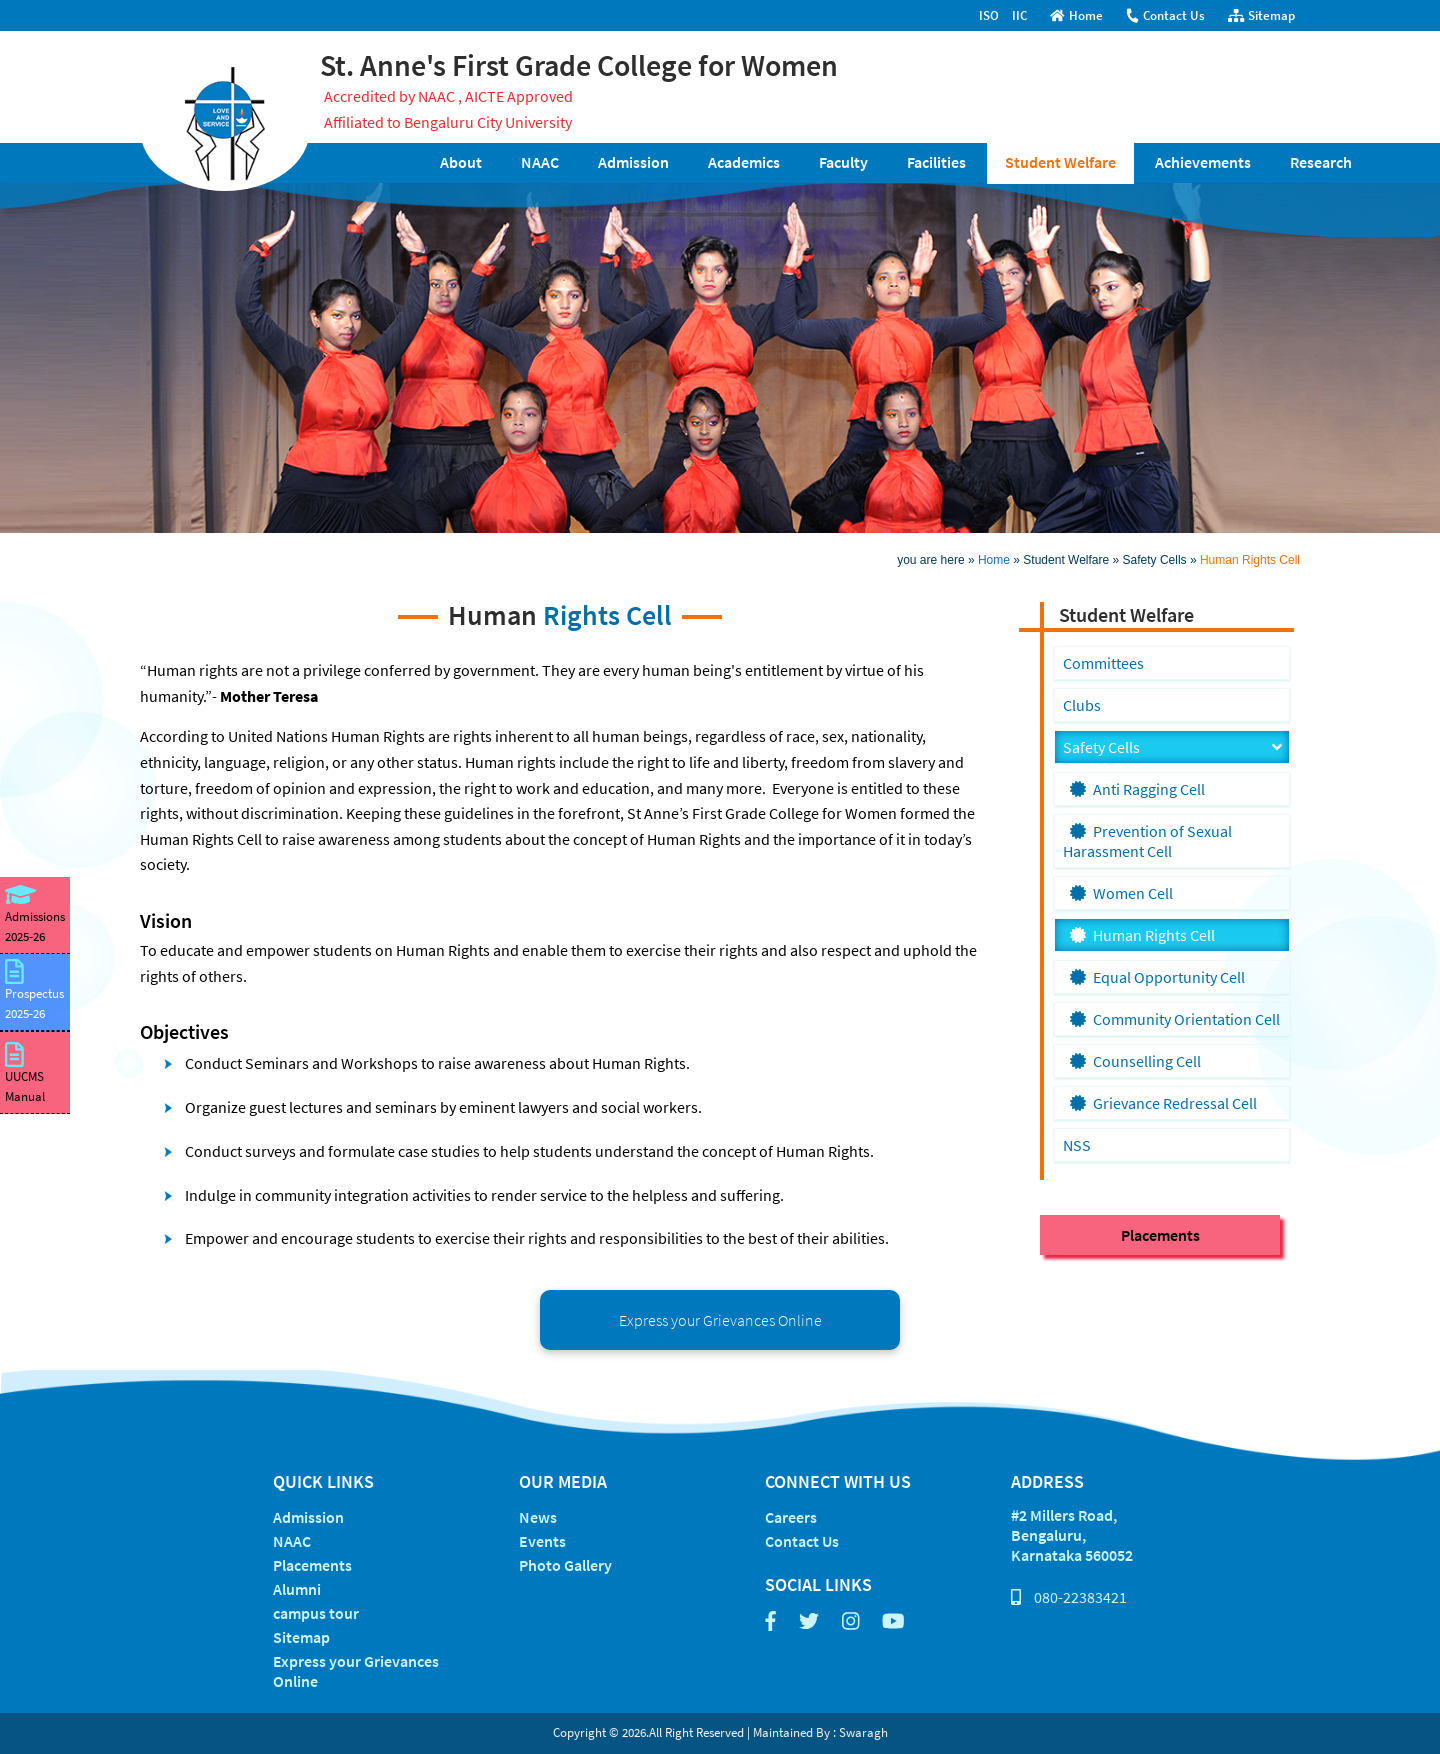 This screenshot has height=1754, width=1440. What do you see at coordinates (565, 1565) in the screenshot?
I see `Photo Gallery` at bounding box center [565, 1565].